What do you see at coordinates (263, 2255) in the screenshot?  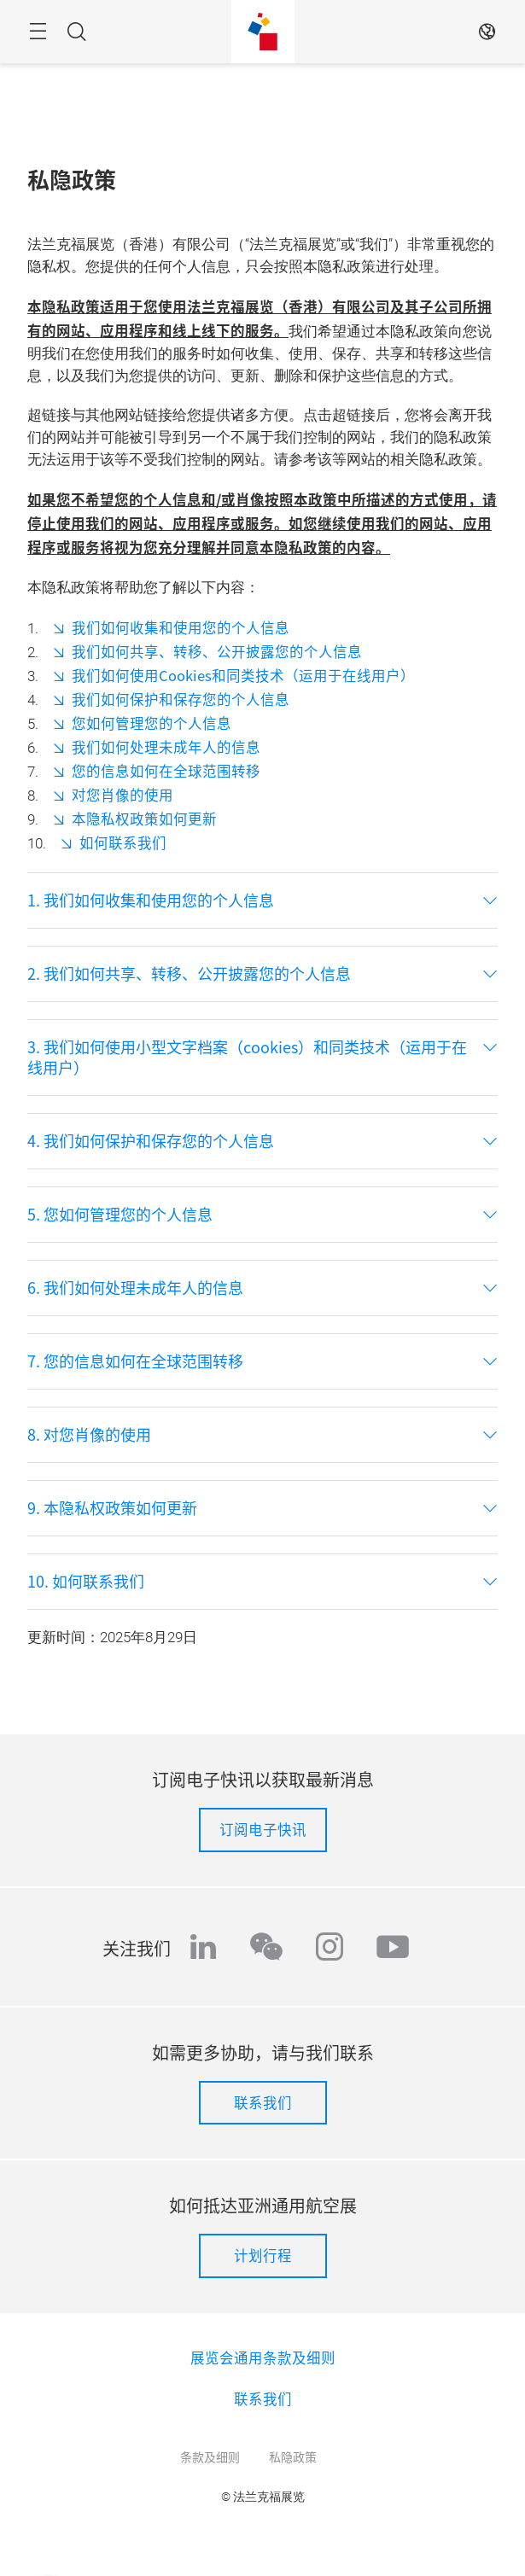 I see `计划行程` at bounding box center [263, 2255].